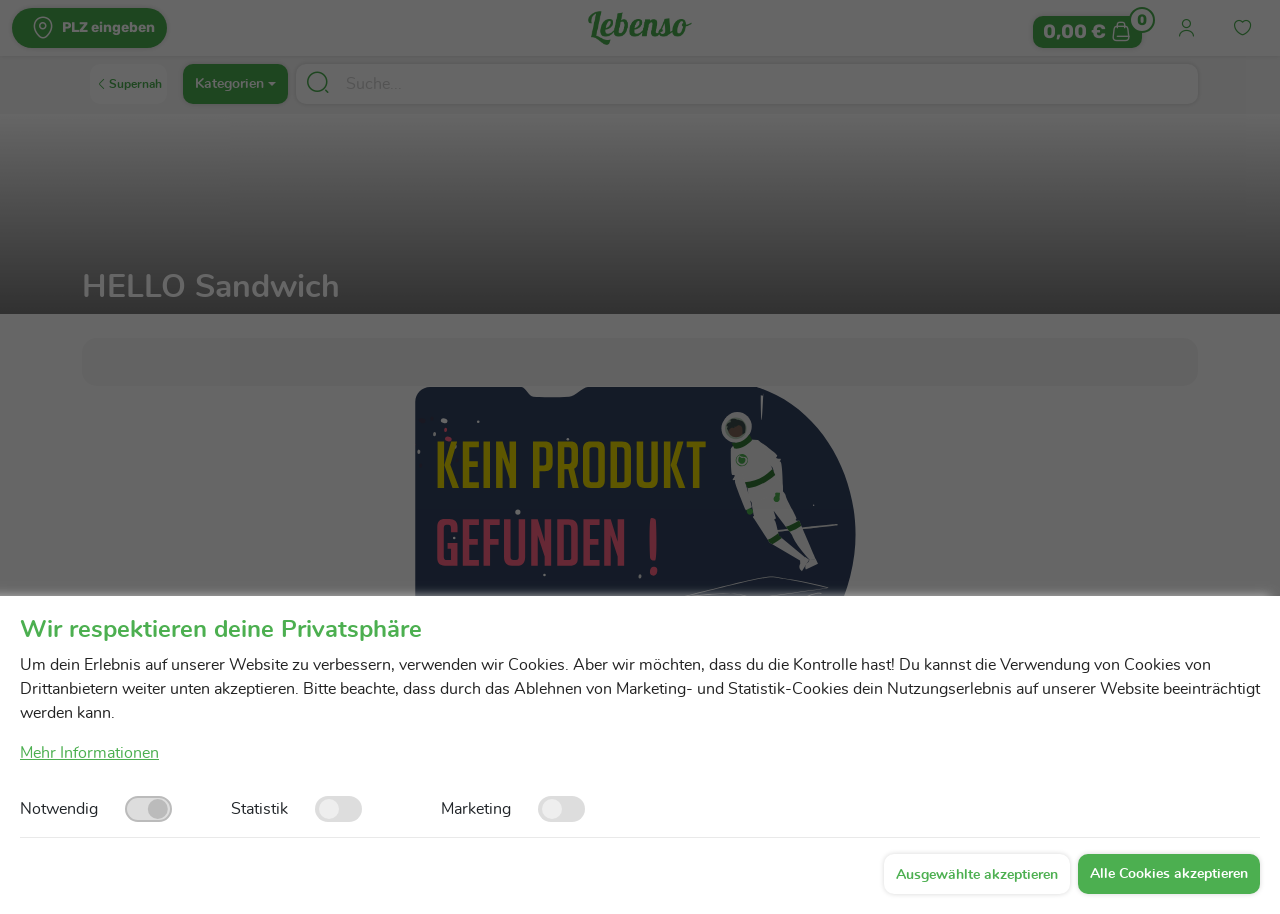 Image resolution: width=1280 pixels, height=914 pixels. Describe the element at coordinates (89, 753) in the screenshot. I see `Mehr Informationen` at that location.